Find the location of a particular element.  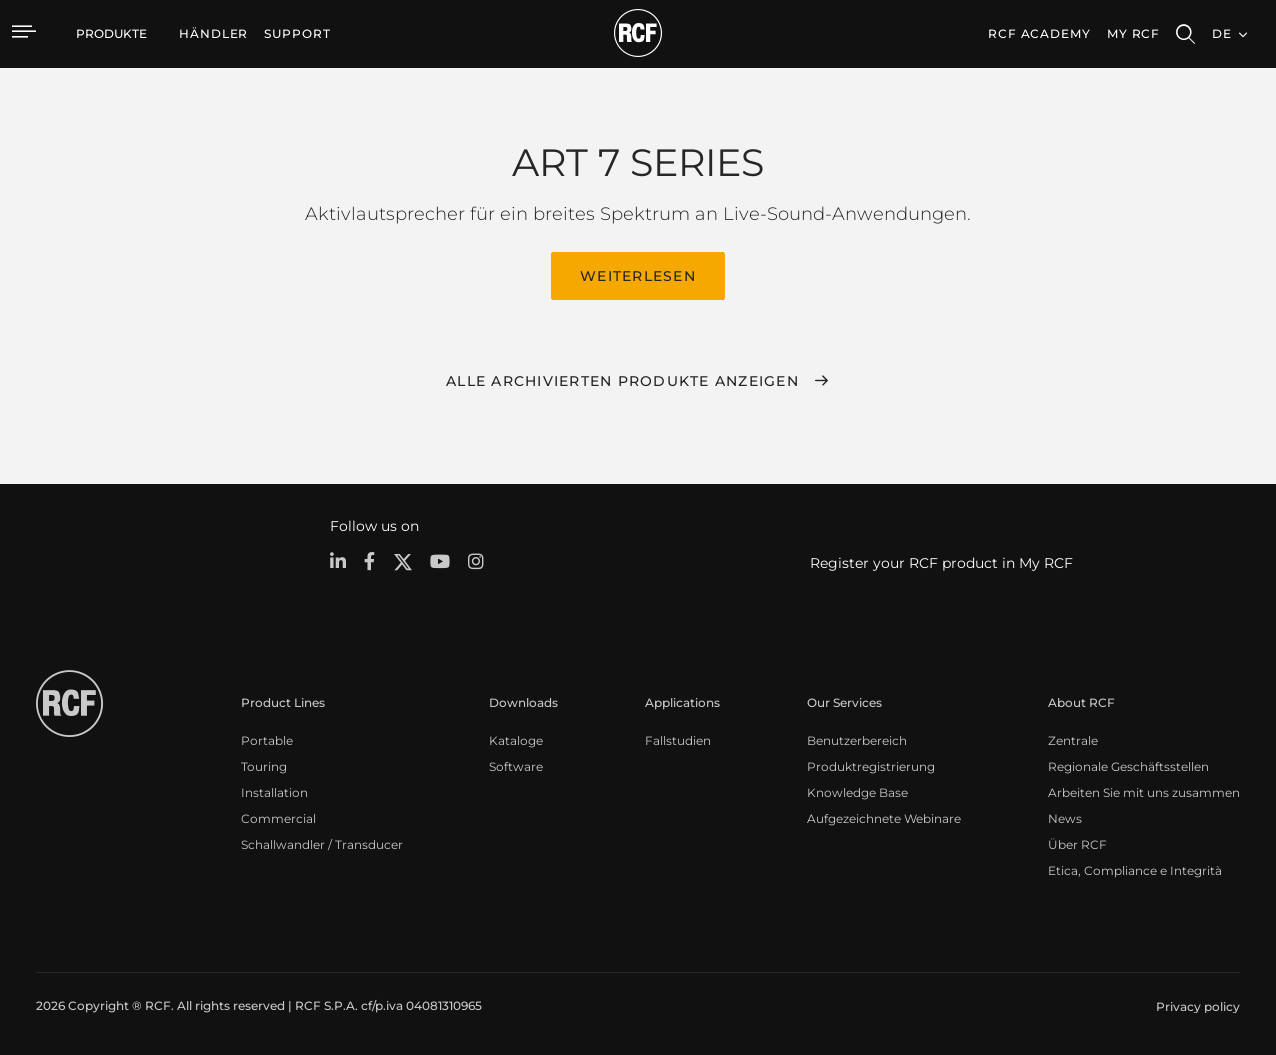

Regionale Geschäftsstellen is located at coordinates (1128, 764).